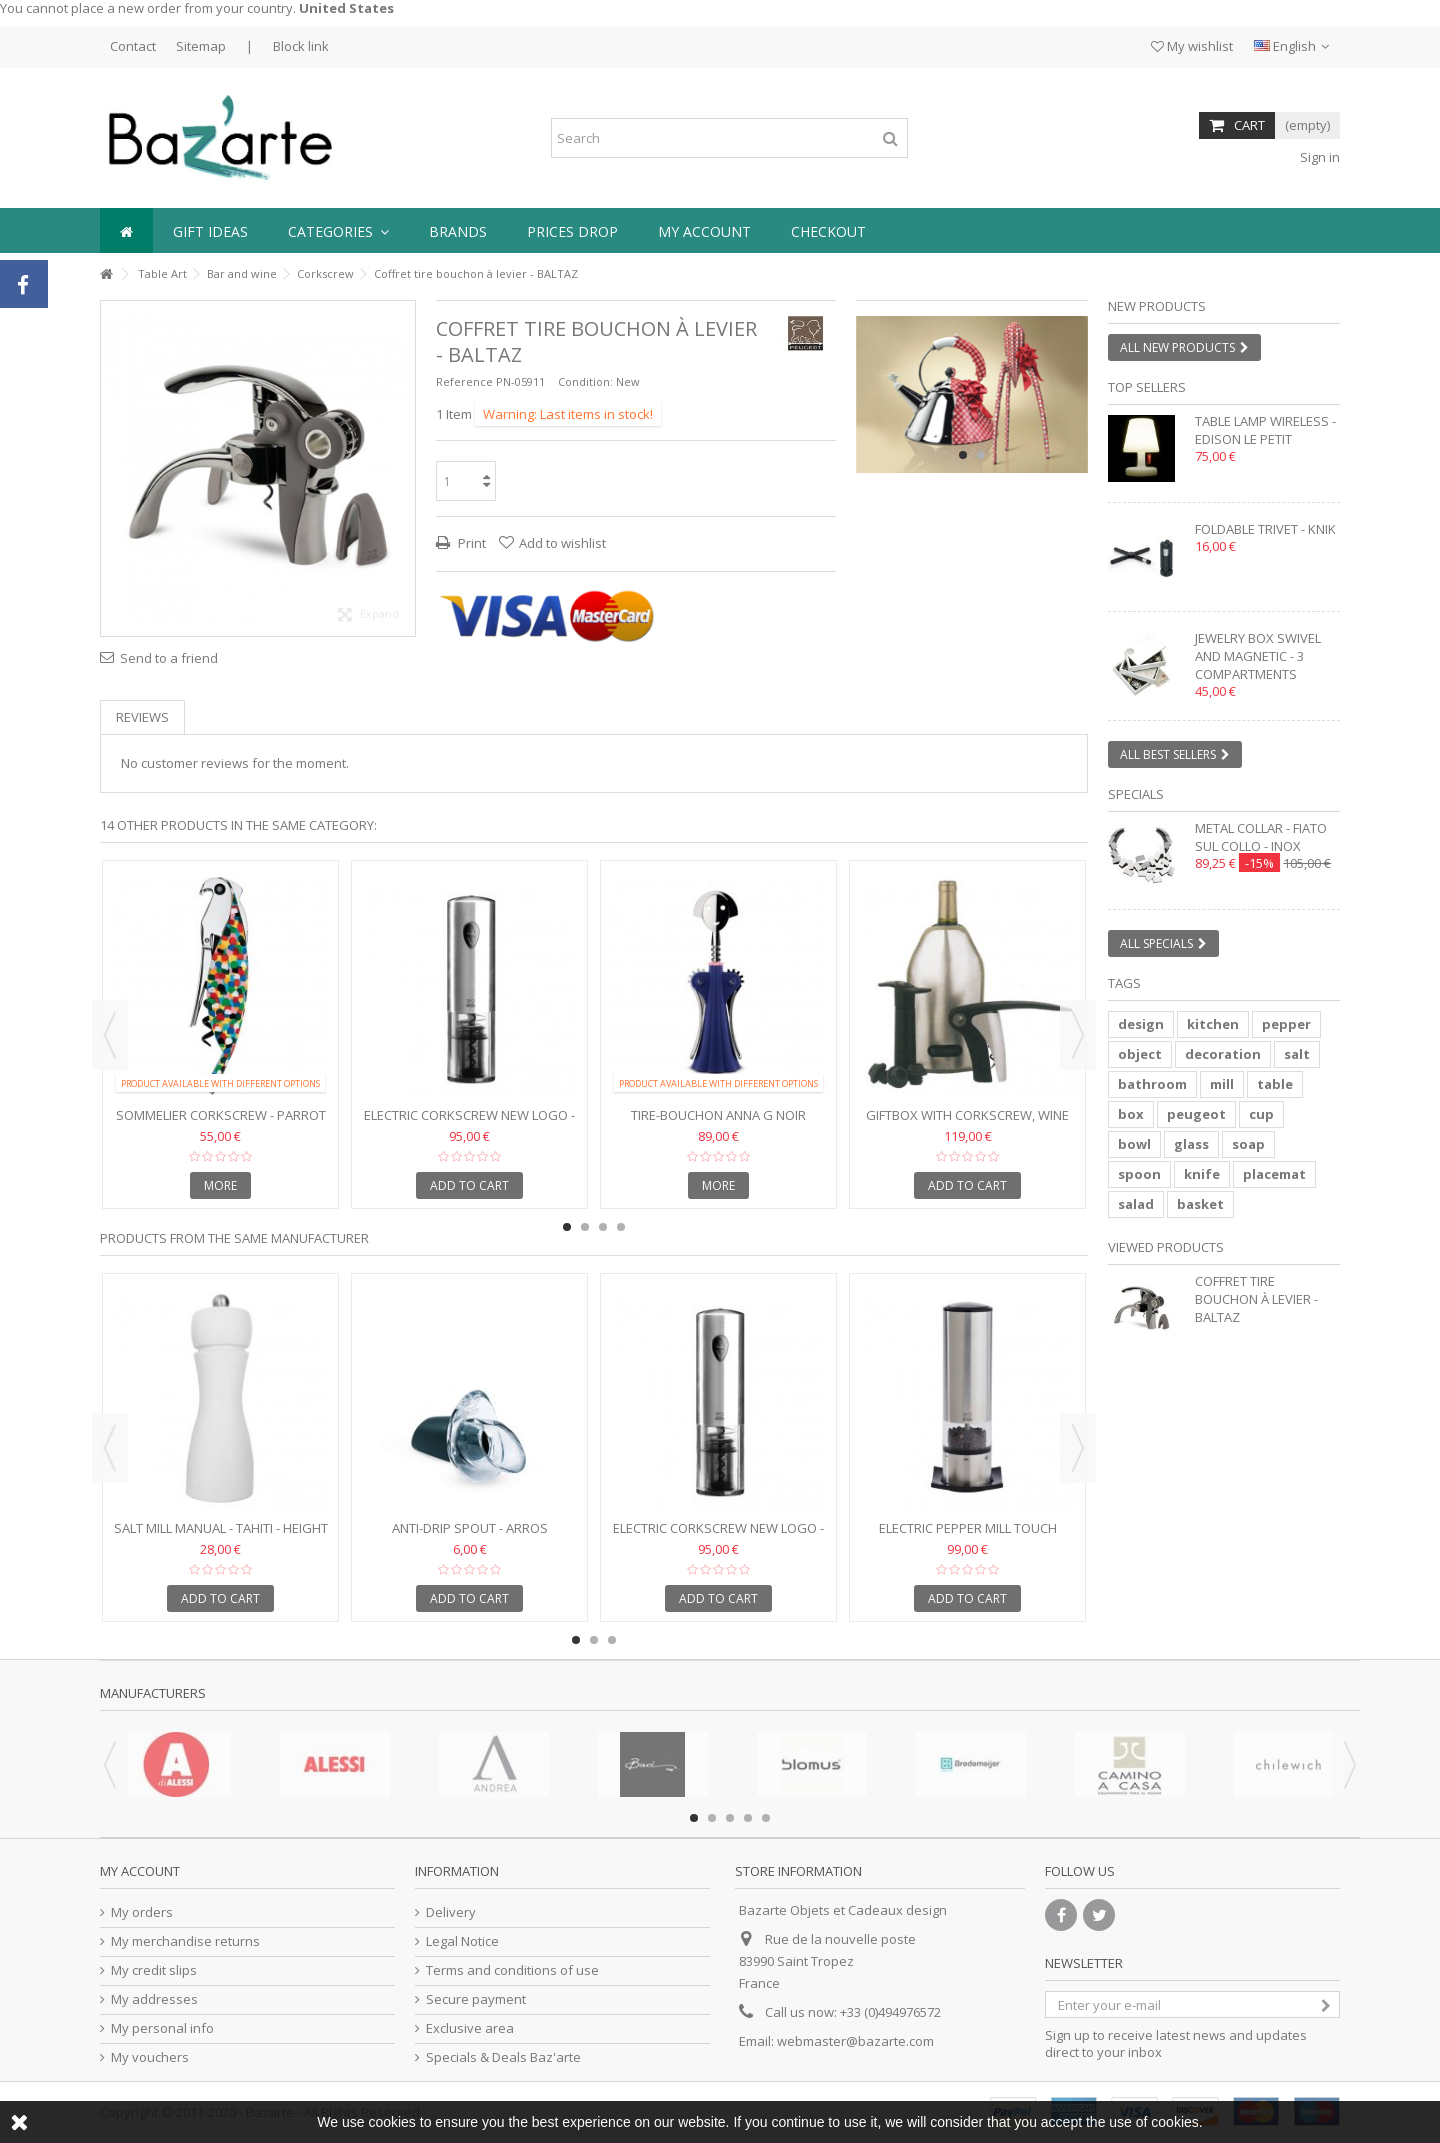  I want to click on My personal info, so click(162, 2028).